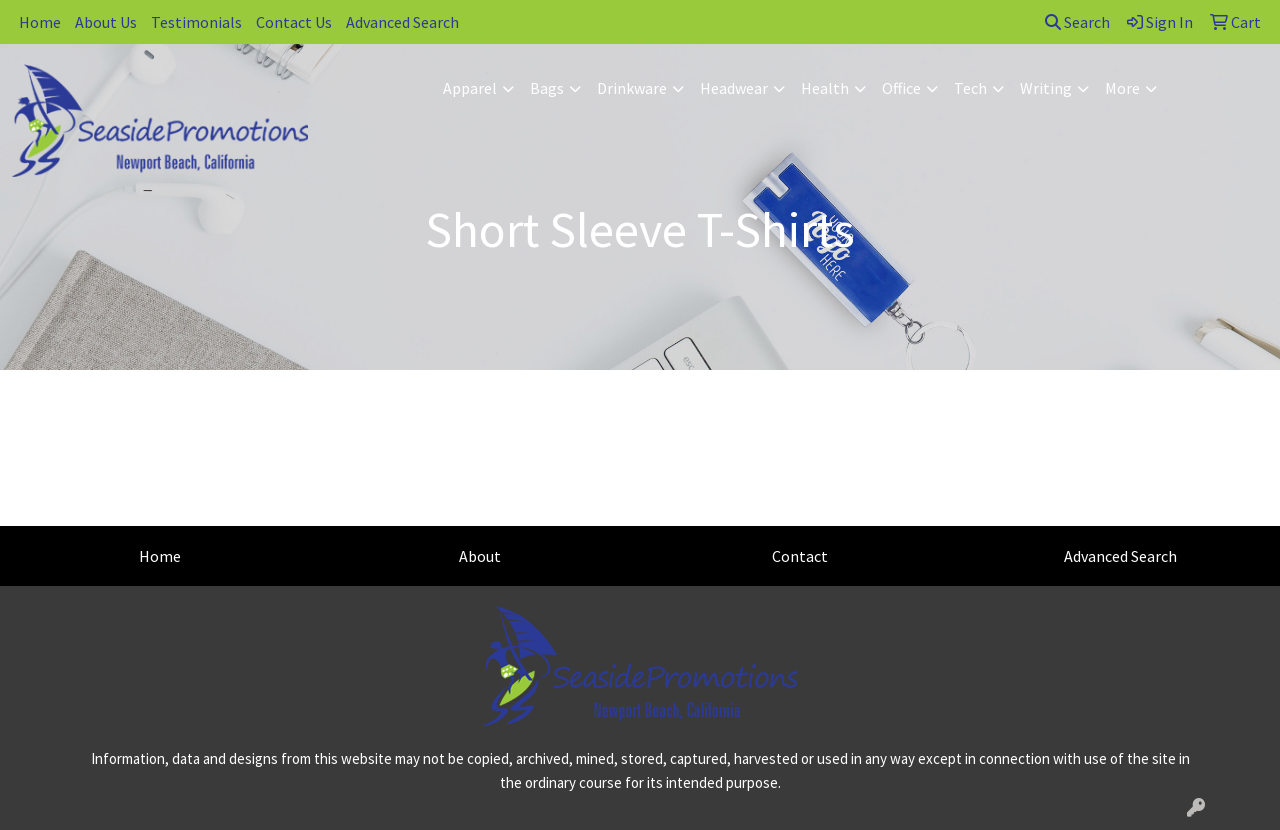  Describe the element at coordinates (106, 22) in the screenshot. I see `About Us` at that location.